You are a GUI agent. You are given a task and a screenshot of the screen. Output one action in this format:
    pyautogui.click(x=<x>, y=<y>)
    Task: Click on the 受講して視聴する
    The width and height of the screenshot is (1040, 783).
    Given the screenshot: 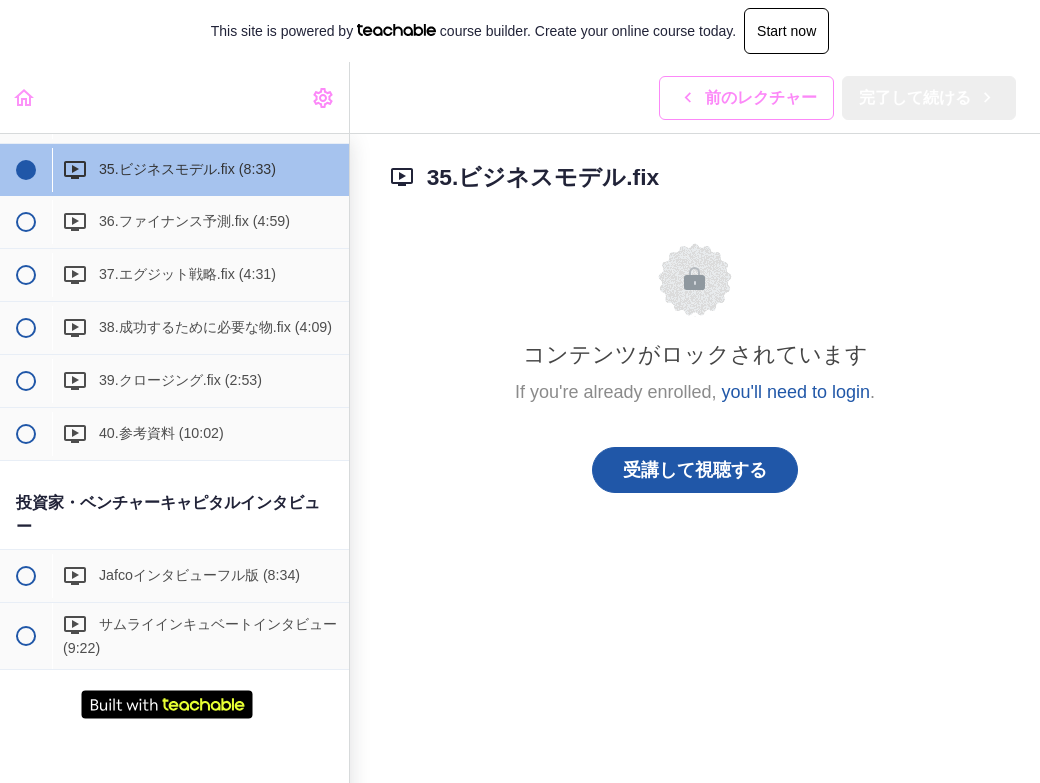 What is the action you would take?
    pyautogui.click(x=695, y=470)
    